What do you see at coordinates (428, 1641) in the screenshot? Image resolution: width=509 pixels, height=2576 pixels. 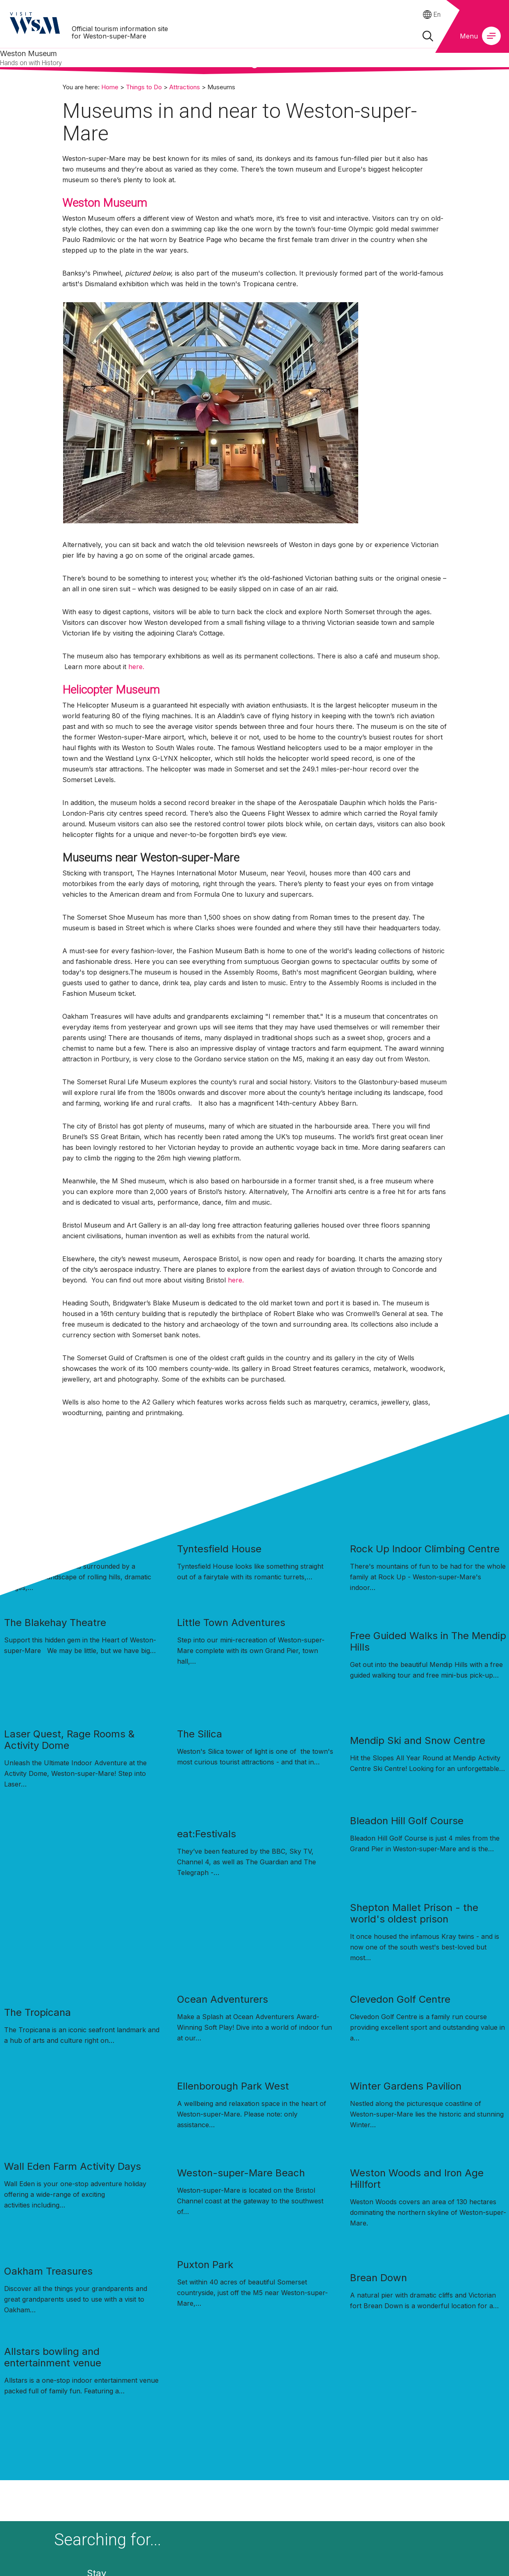 I see `Free Guided Walks in The Mendip Hills` at bounding box center [428, 1641].